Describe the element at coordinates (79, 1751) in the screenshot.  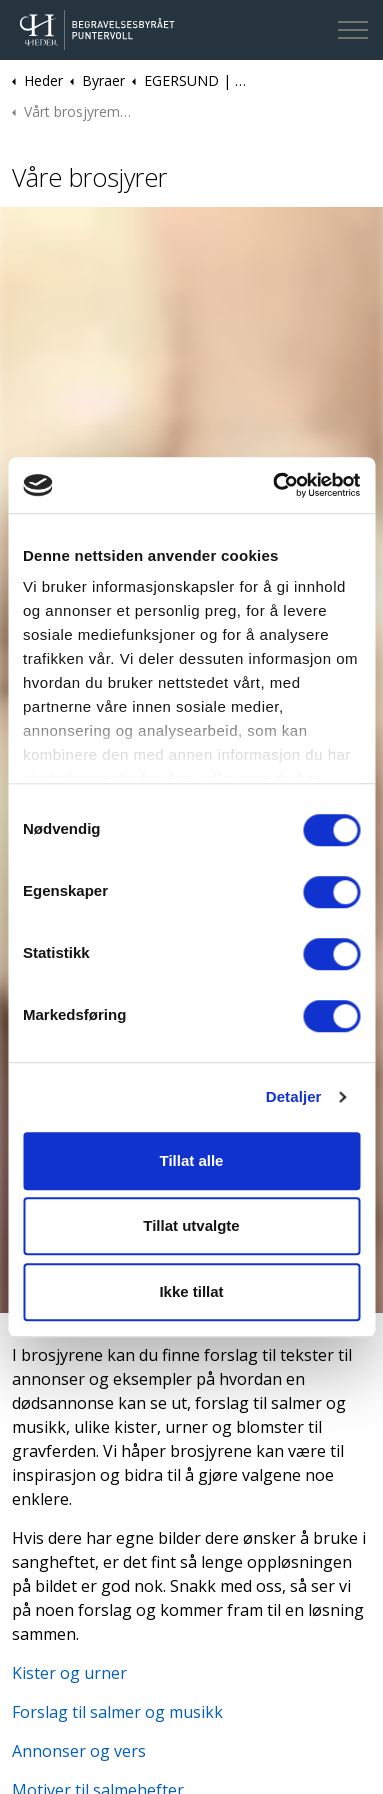
I see `Annonser og vers` at that location.